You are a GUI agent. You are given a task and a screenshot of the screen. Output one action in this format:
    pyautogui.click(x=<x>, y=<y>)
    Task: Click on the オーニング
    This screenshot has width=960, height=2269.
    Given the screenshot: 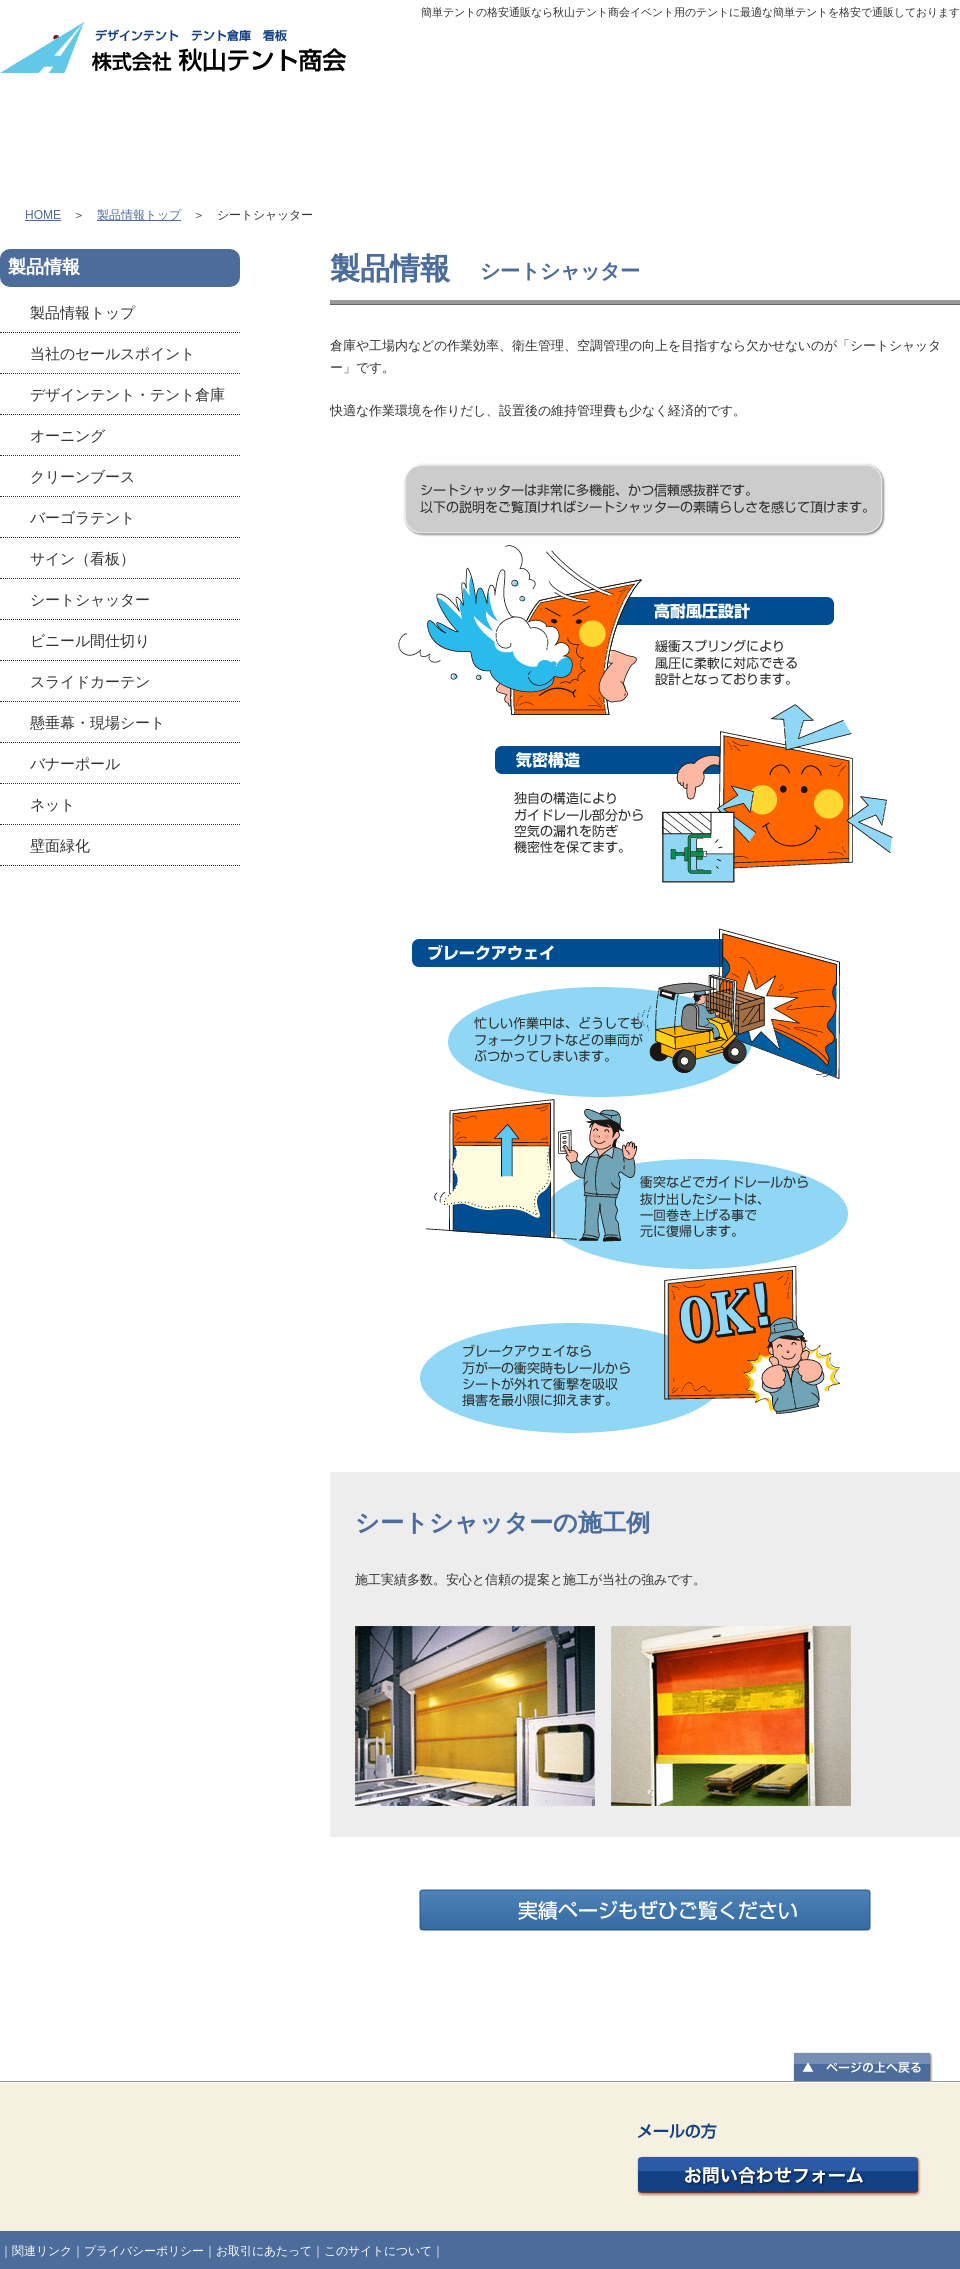 What is the action you would take?
    pyautogui.click(x=67, y=435)
    